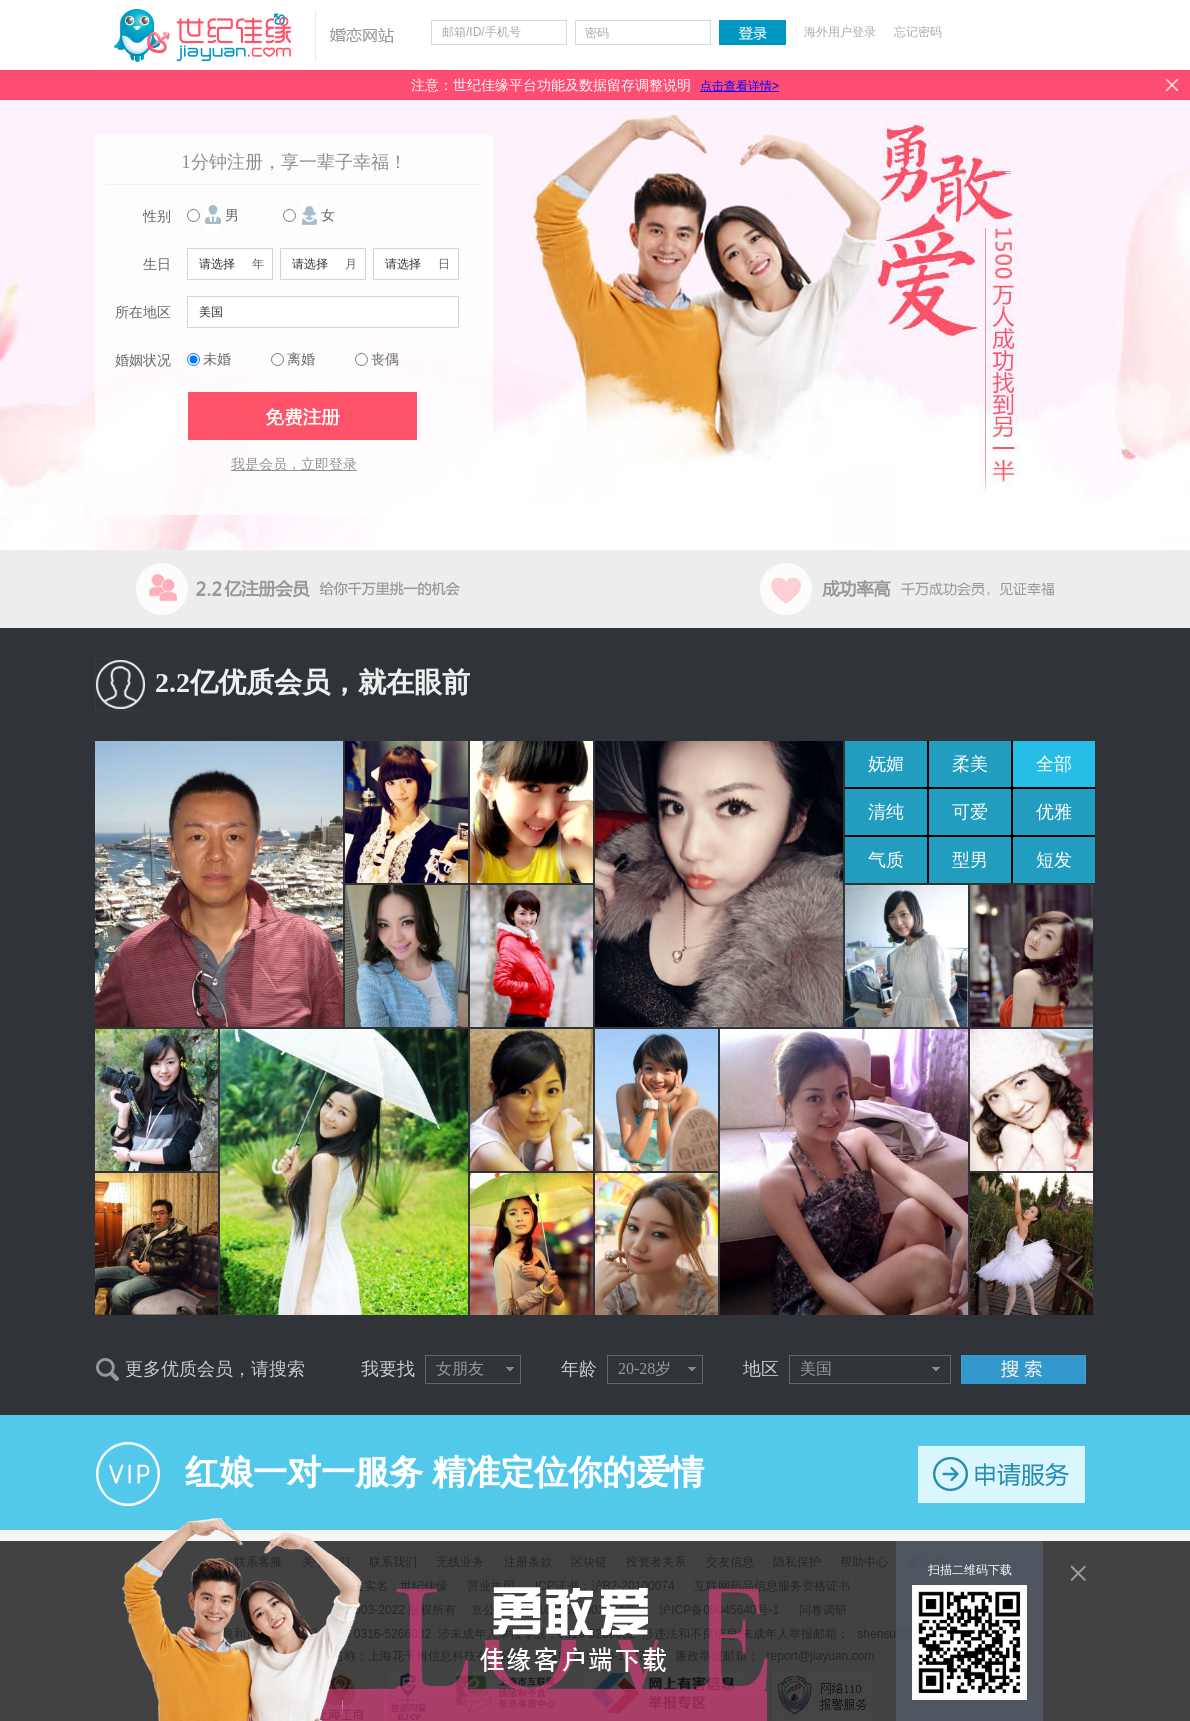 The height and width of the screenshot is (1721, 1190). I want to click on 清纯, so click(886, 812).